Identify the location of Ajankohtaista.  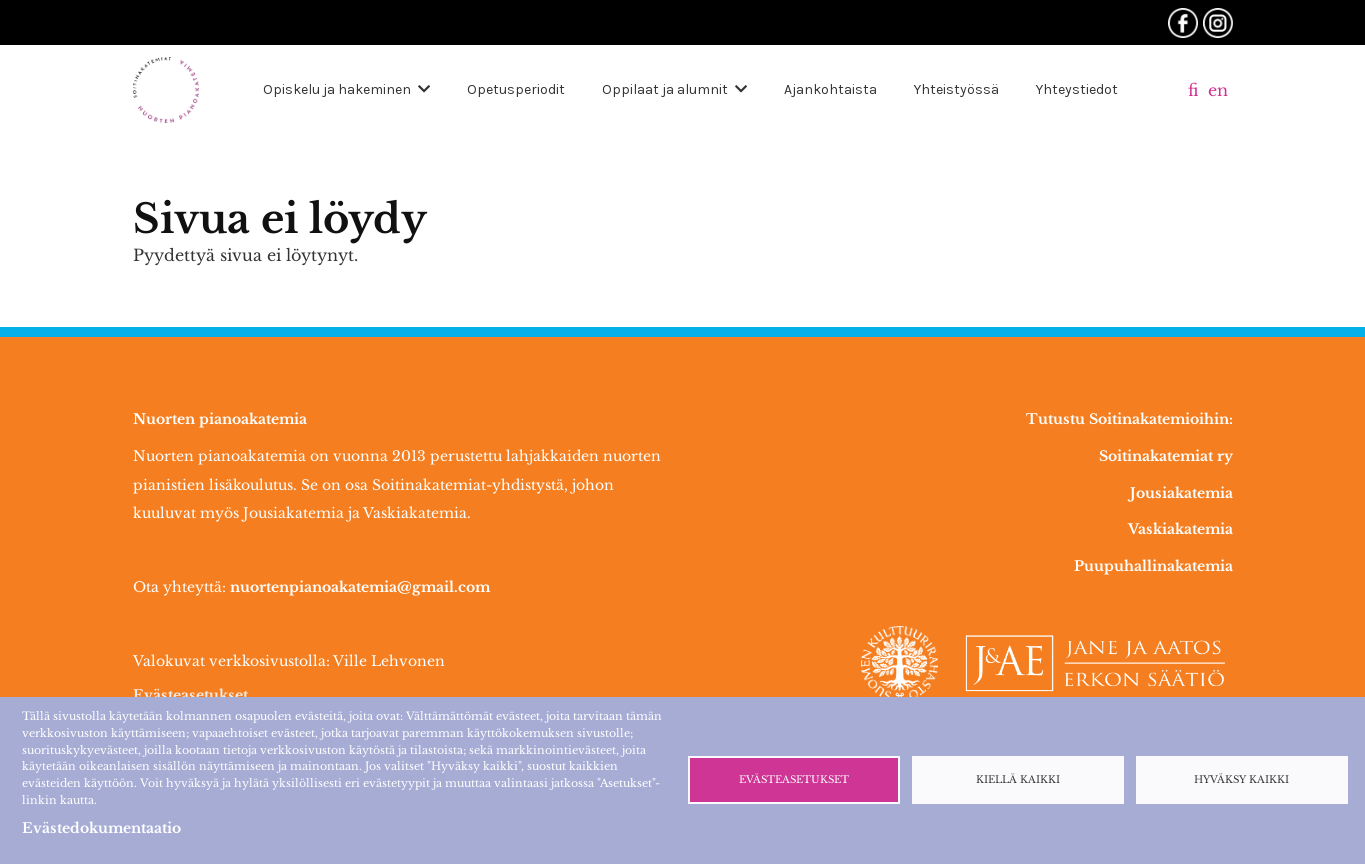
(830, 89).